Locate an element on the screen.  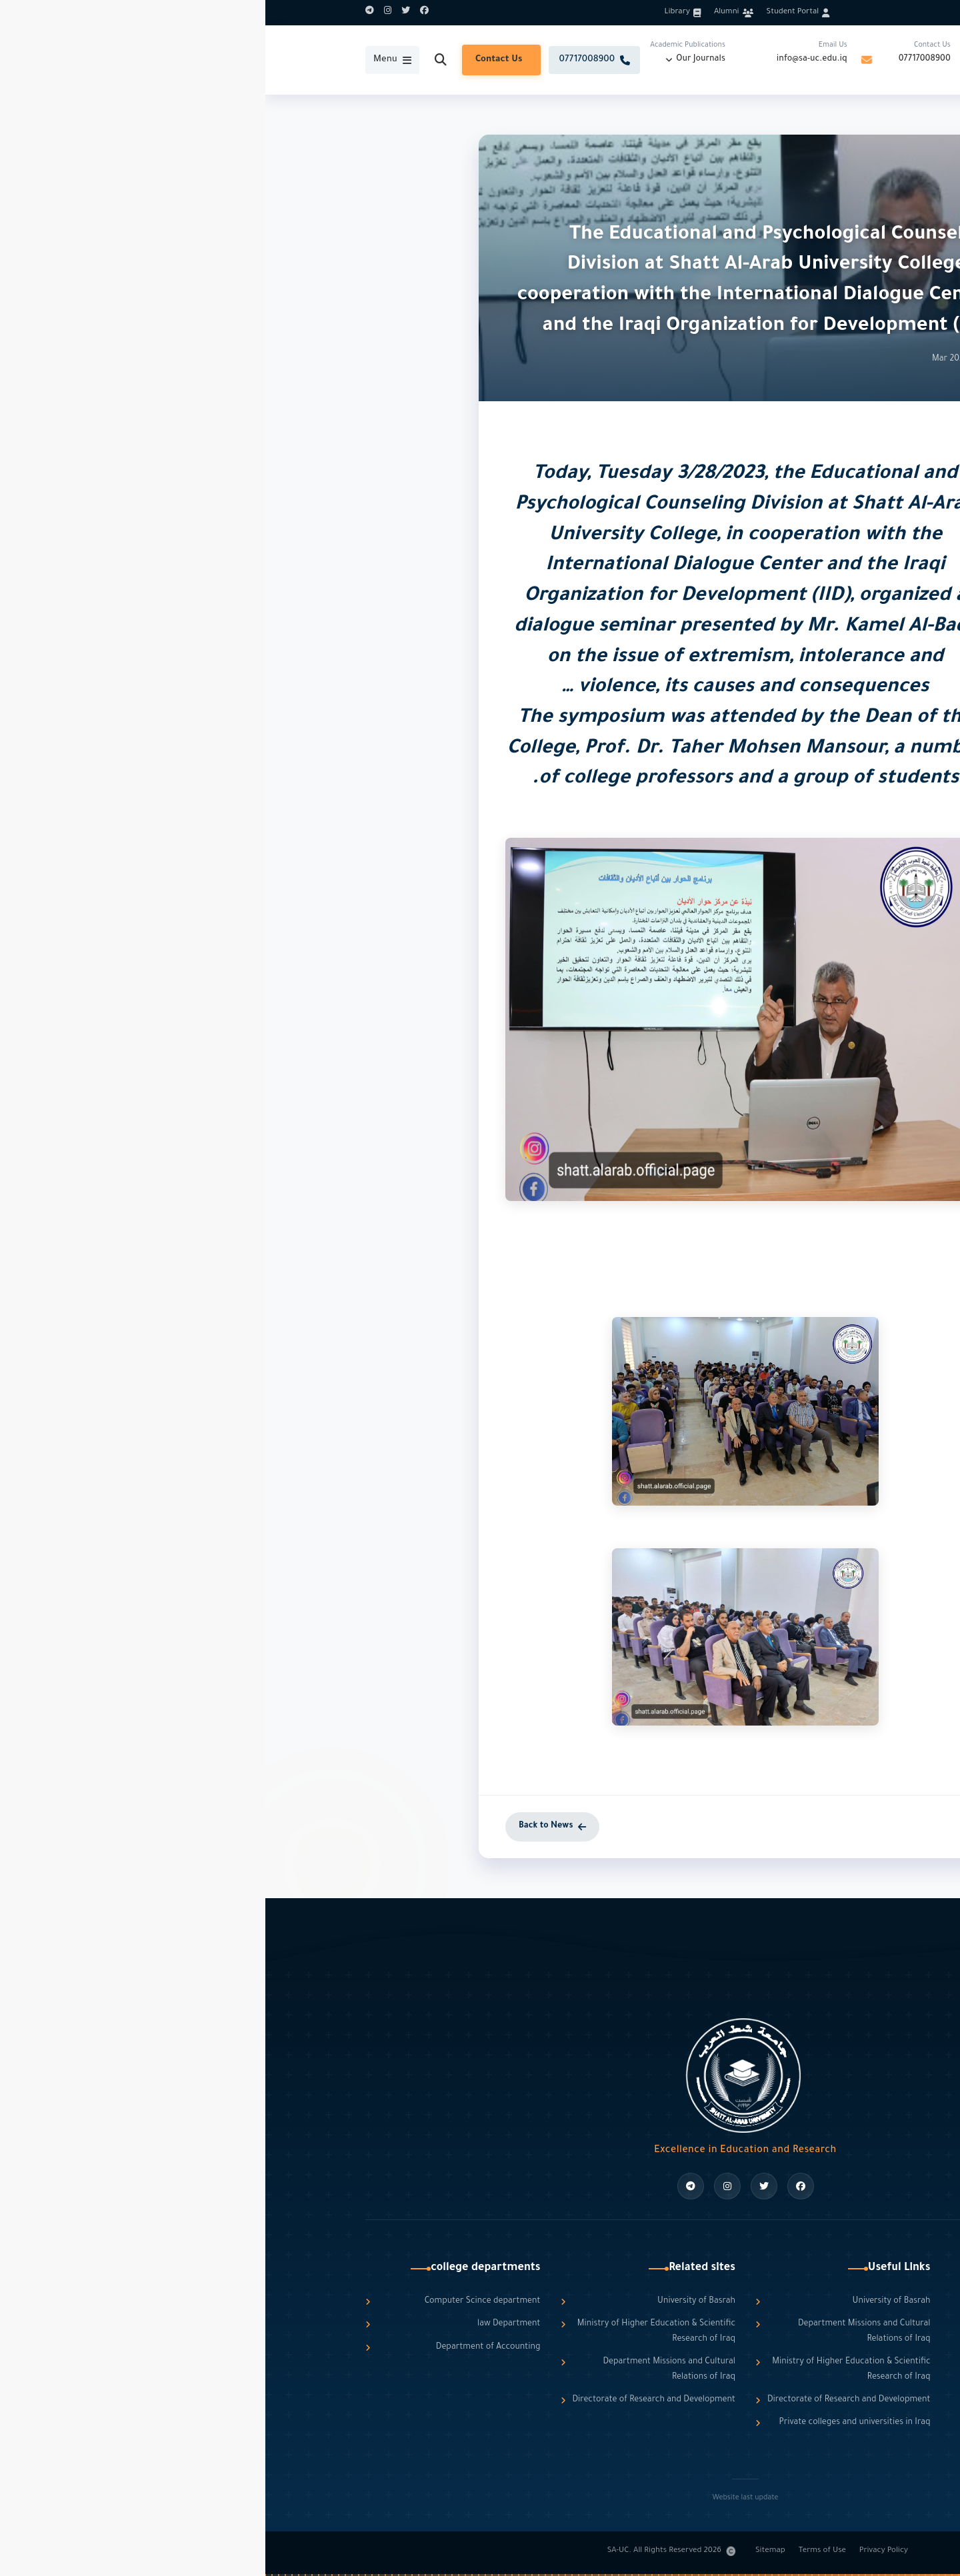
Terms of Use is located at coordinates (557, 2551).